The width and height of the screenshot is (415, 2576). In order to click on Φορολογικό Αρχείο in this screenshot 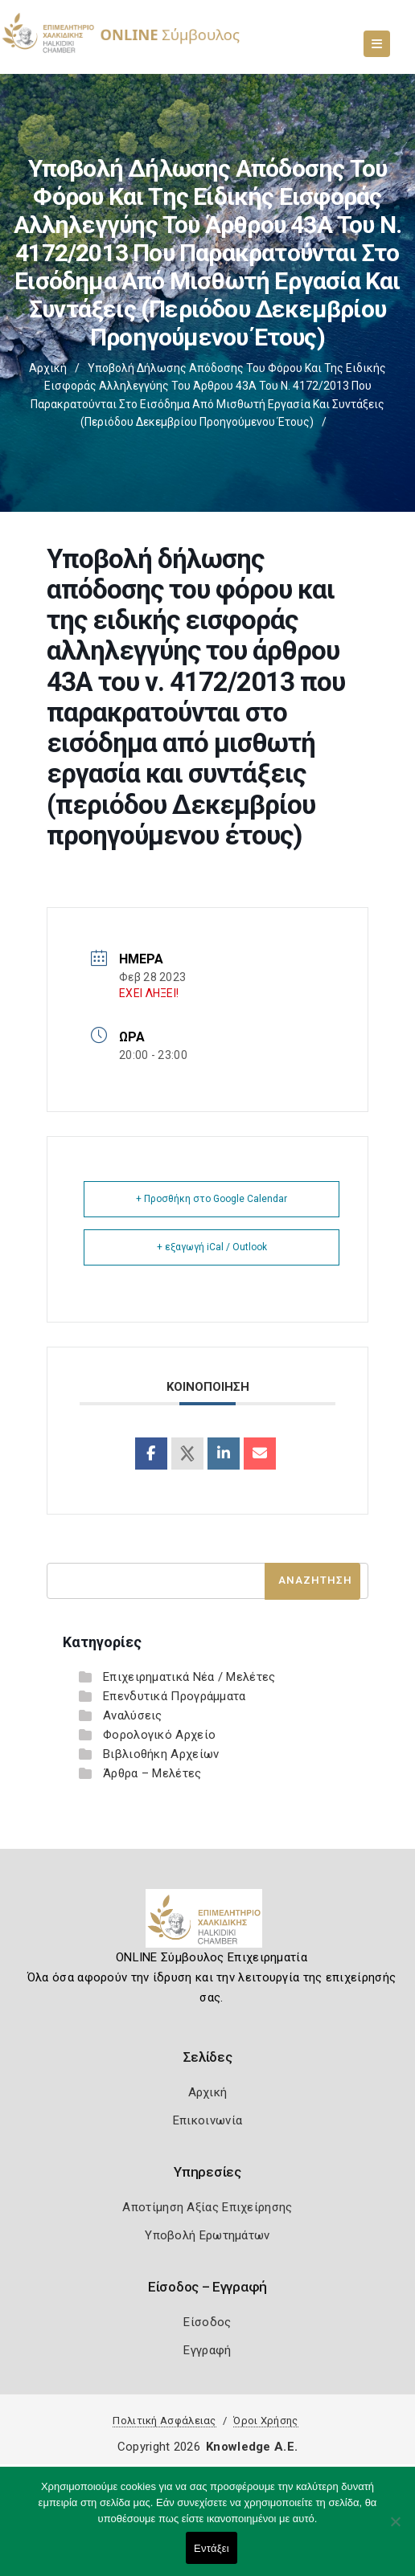, I will do `click(159, 1735)`.